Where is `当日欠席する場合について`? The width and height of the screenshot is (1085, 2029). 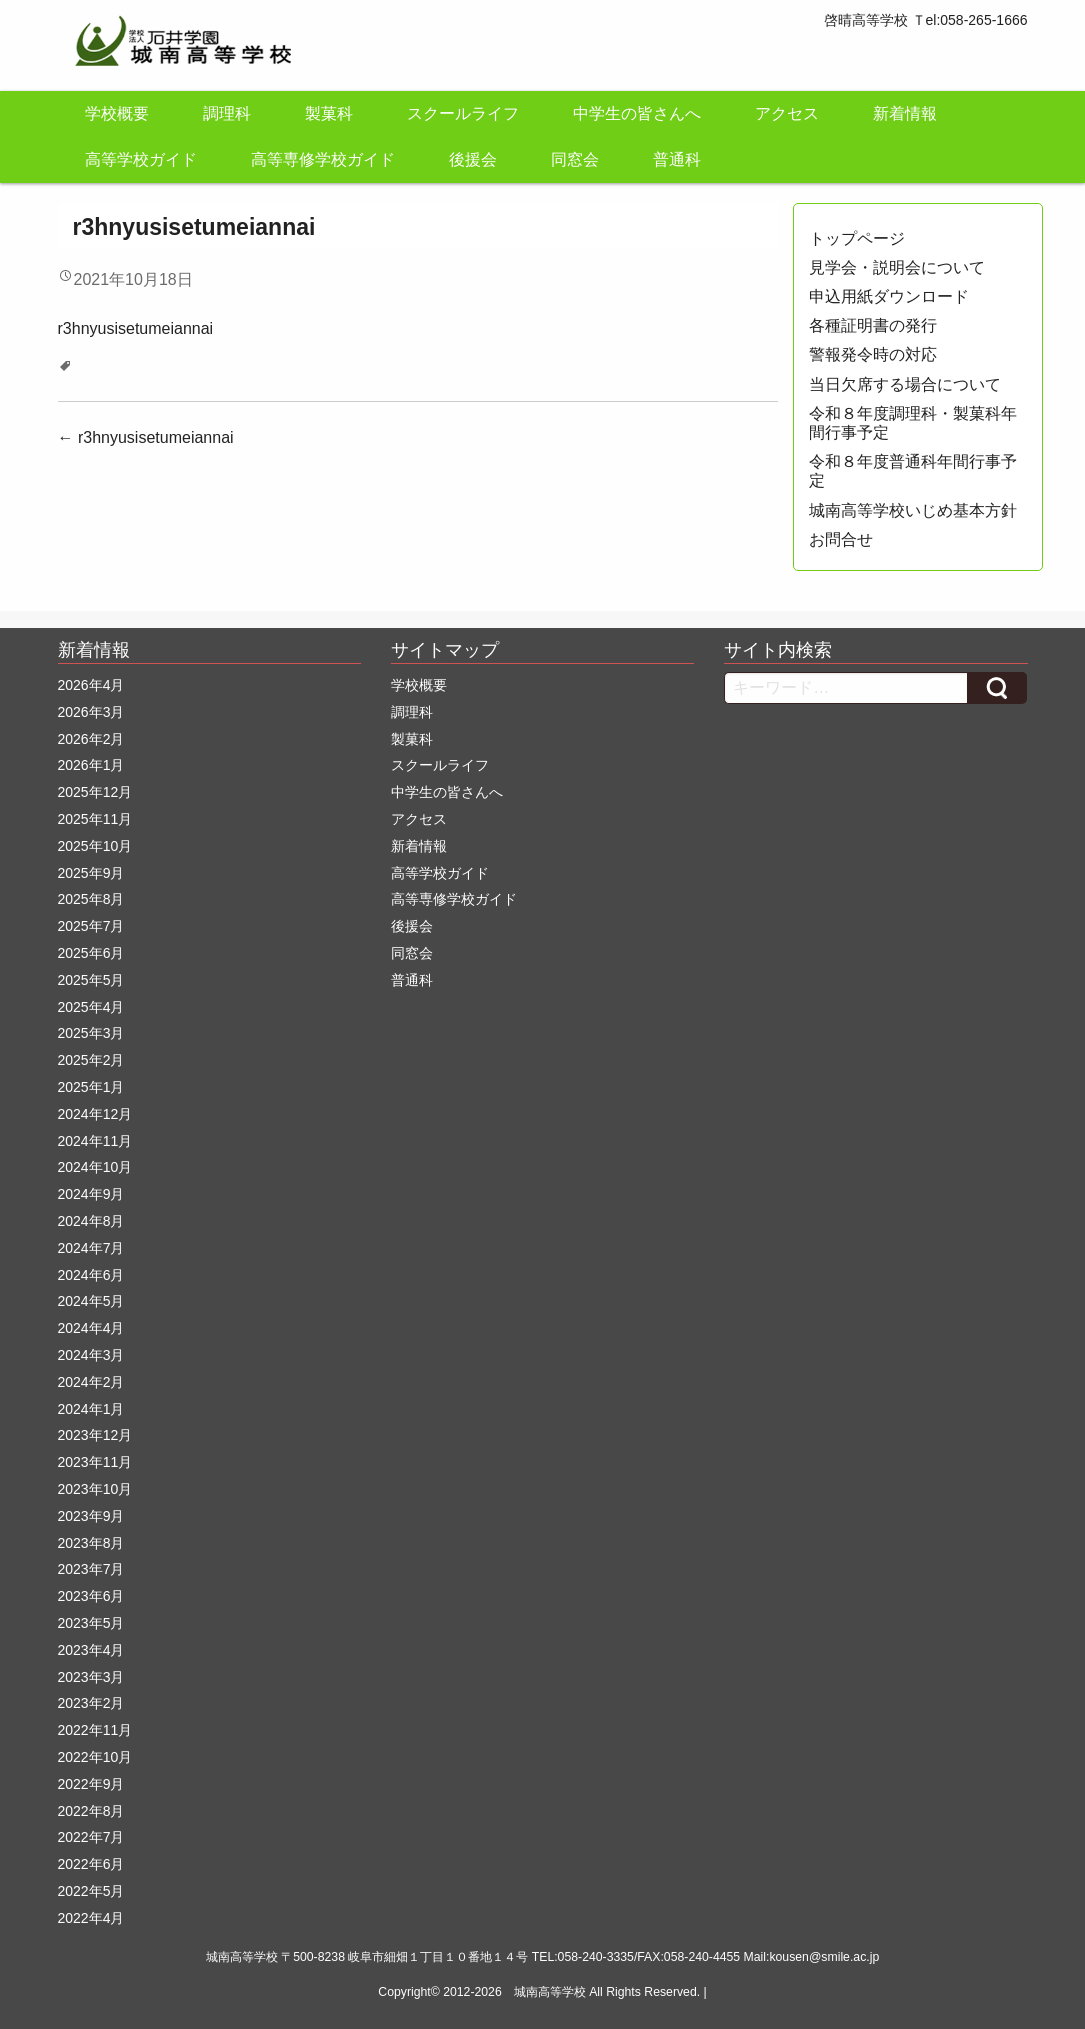
当日欠席する場合について is located at coordinates (905, 384).